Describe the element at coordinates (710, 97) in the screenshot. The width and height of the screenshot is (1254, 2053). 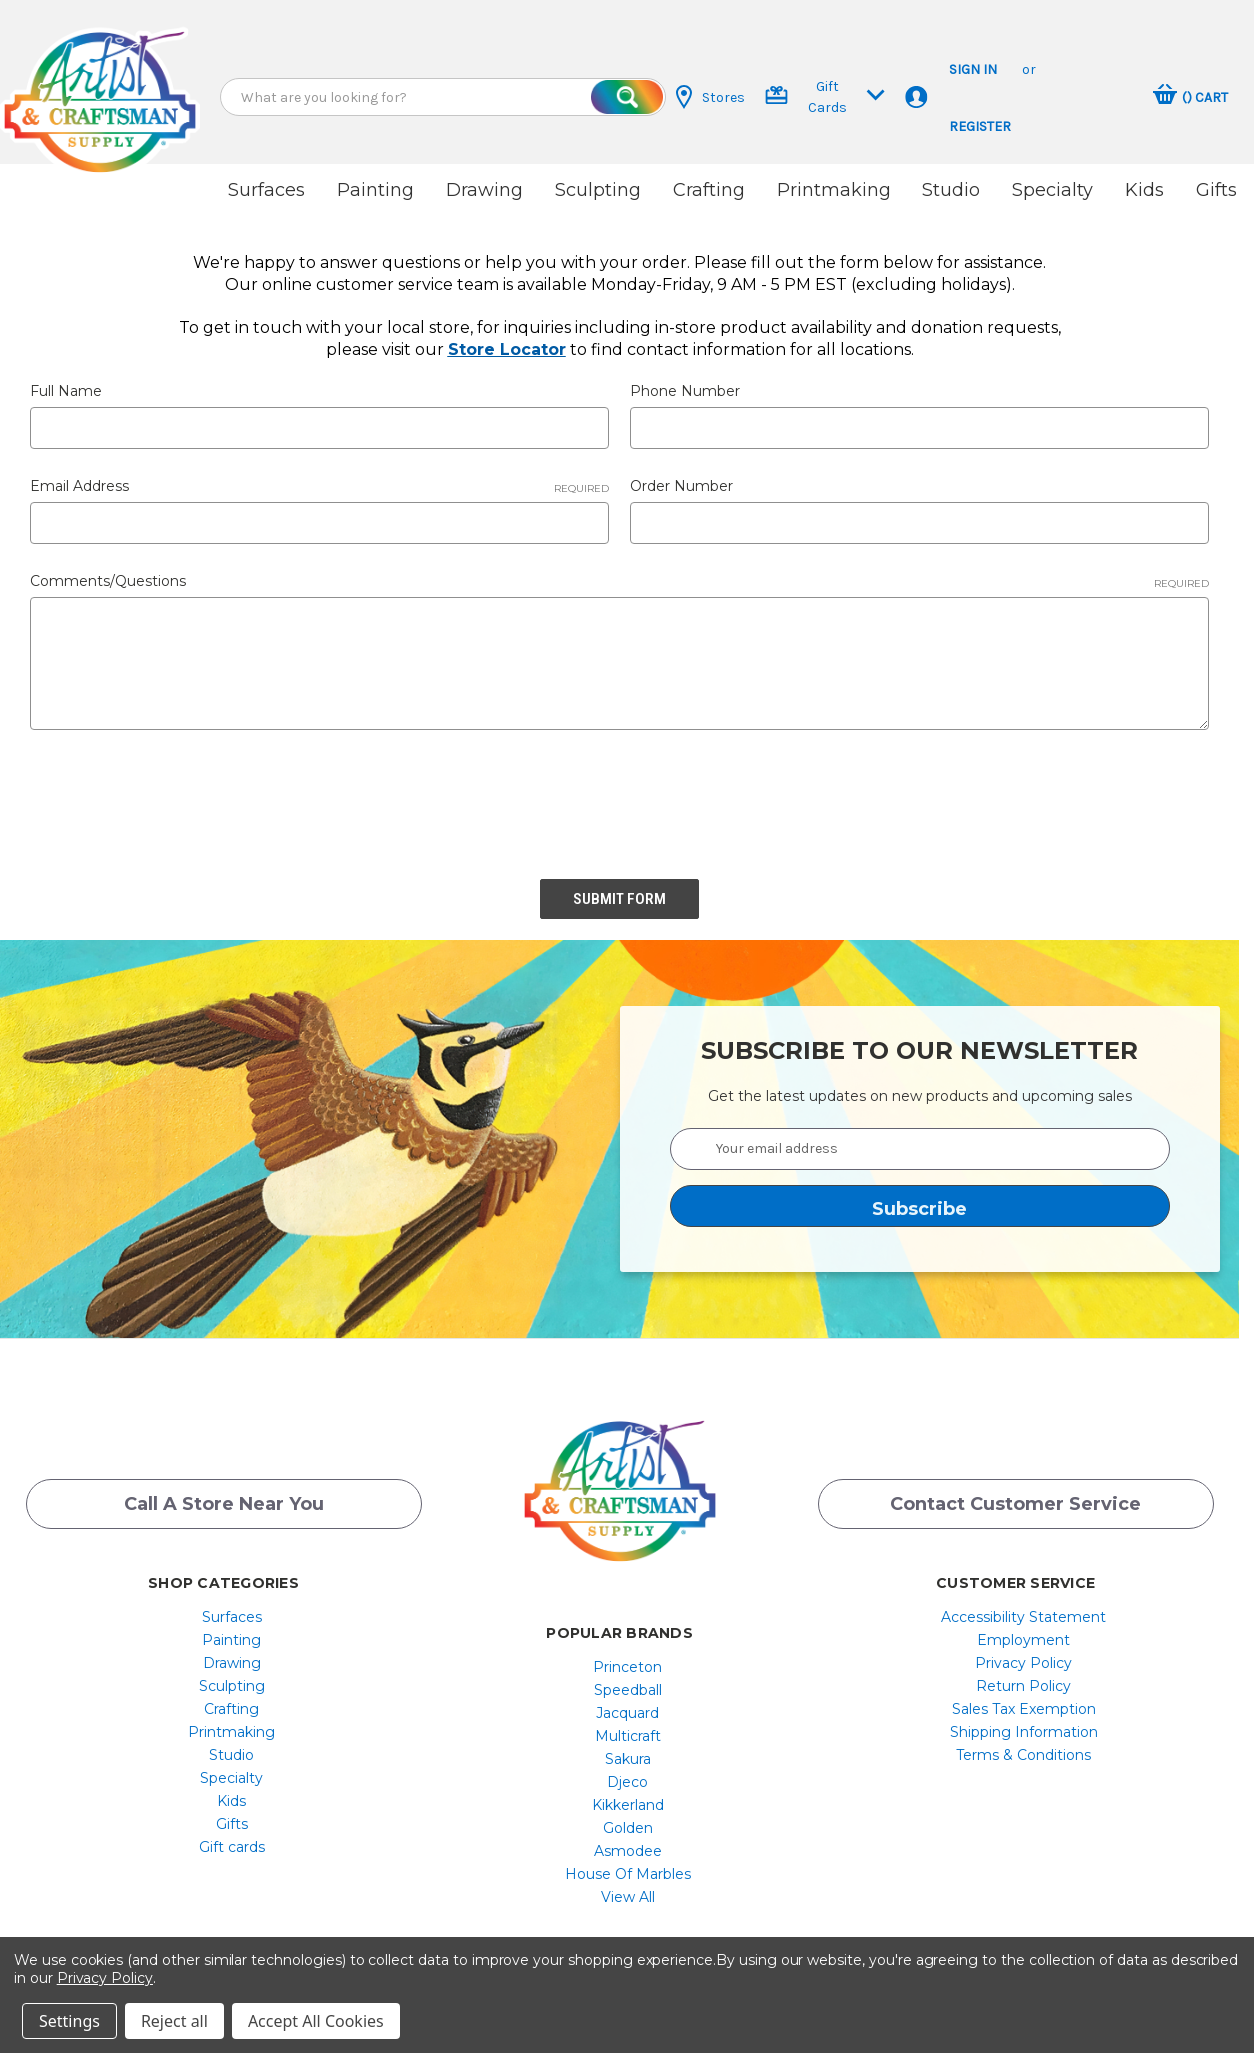
I see `Stores` at that location.